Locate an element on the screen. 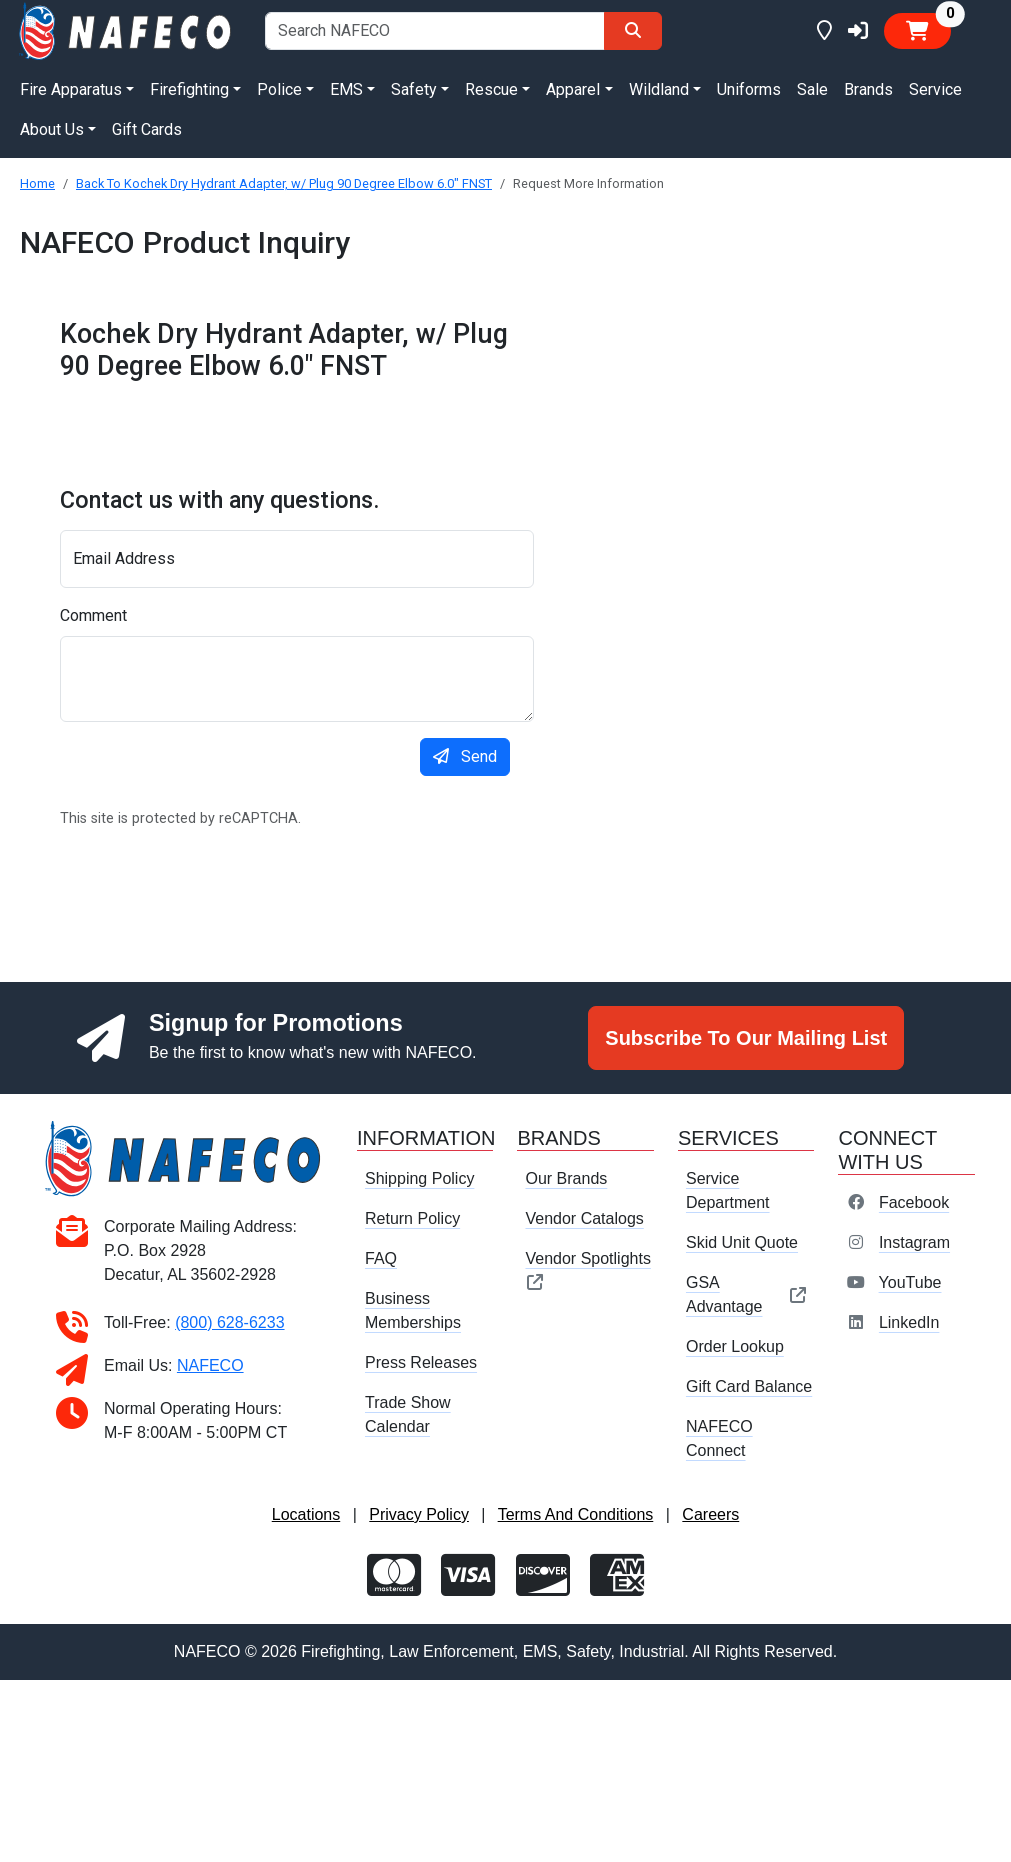  FAQ is located at coordinates (381, 1258).